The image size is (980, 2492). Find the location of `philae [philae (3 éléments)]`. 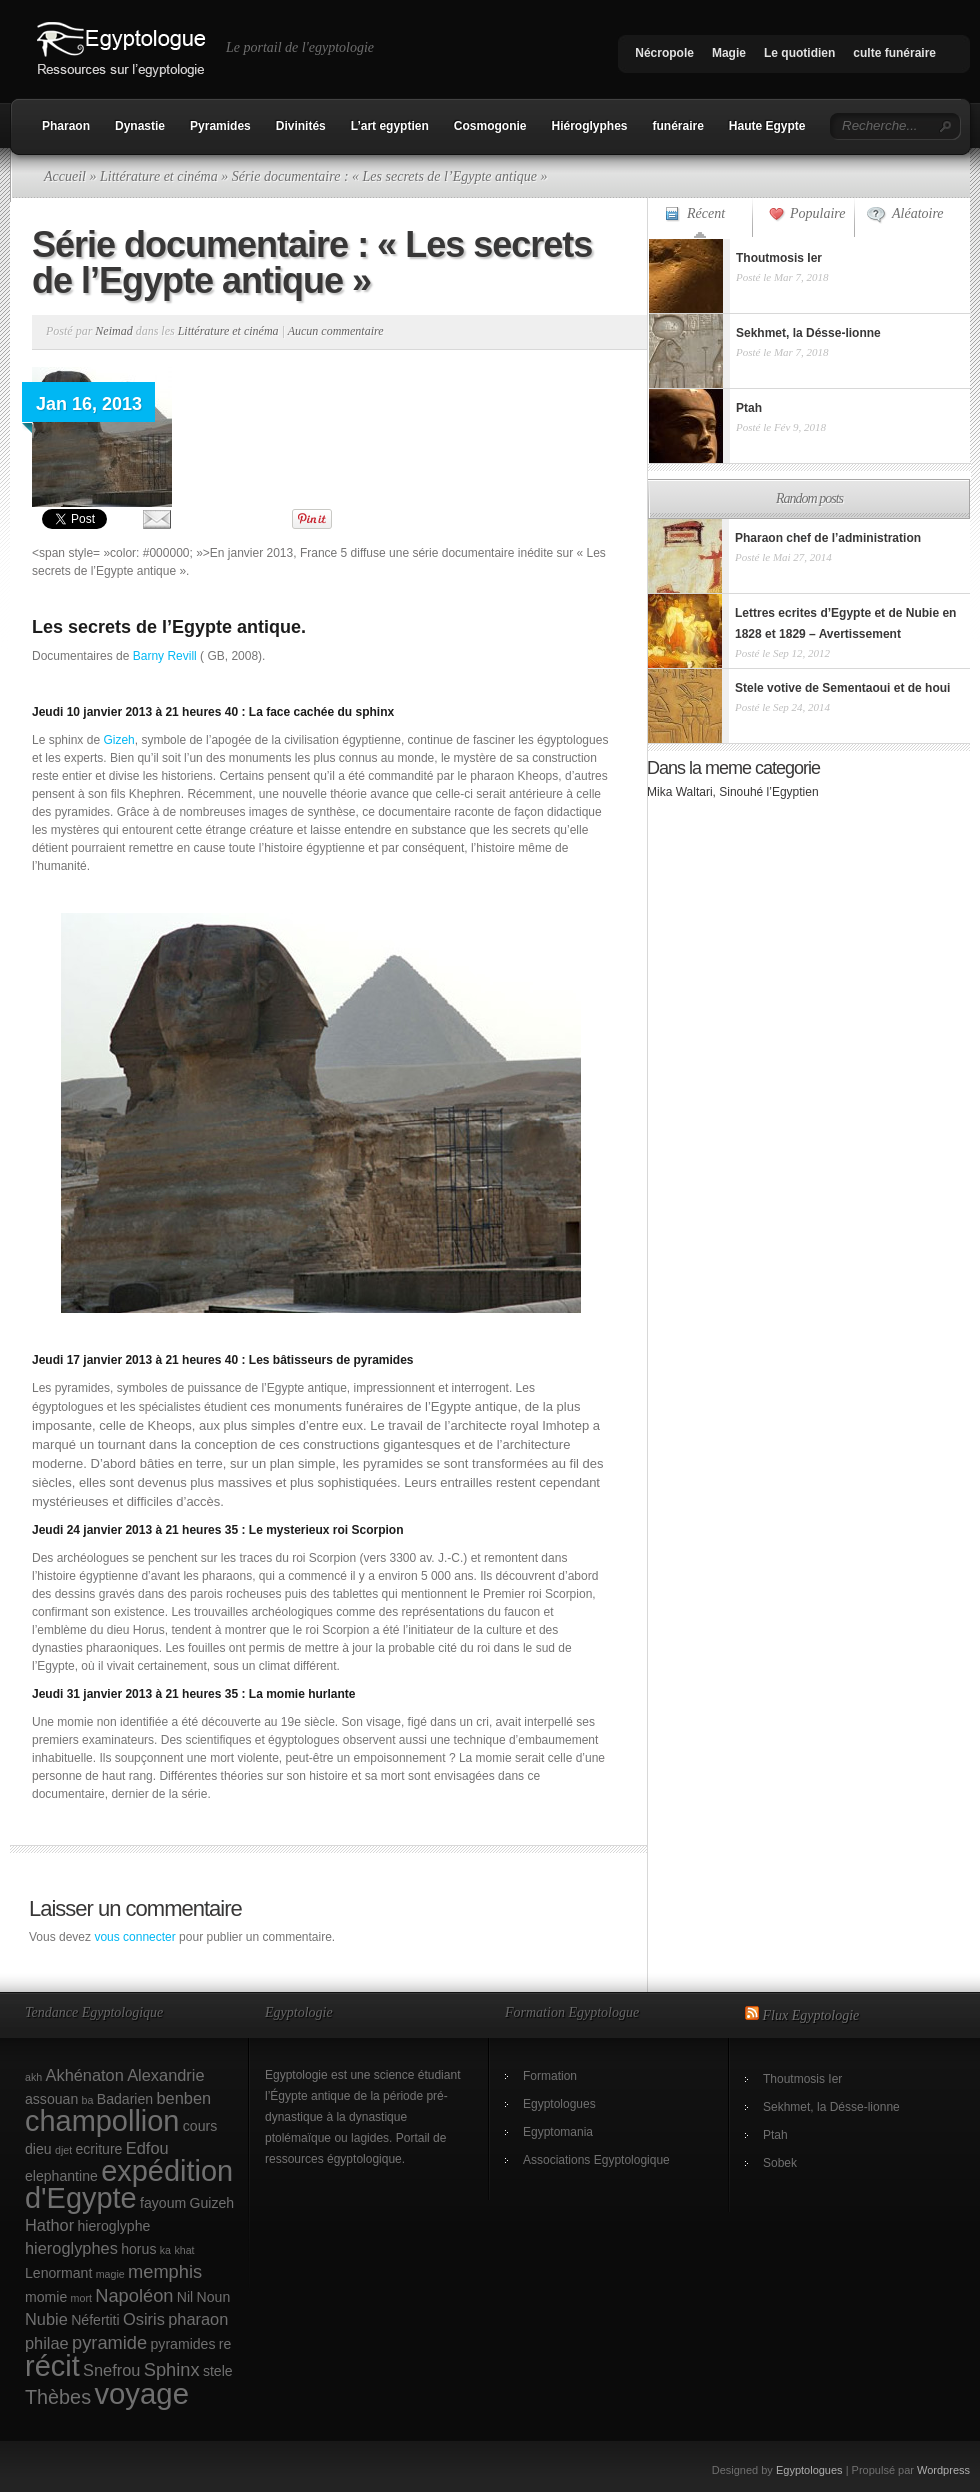

philae [philae (3 éléments)] is located at coordinates (47, 2343).